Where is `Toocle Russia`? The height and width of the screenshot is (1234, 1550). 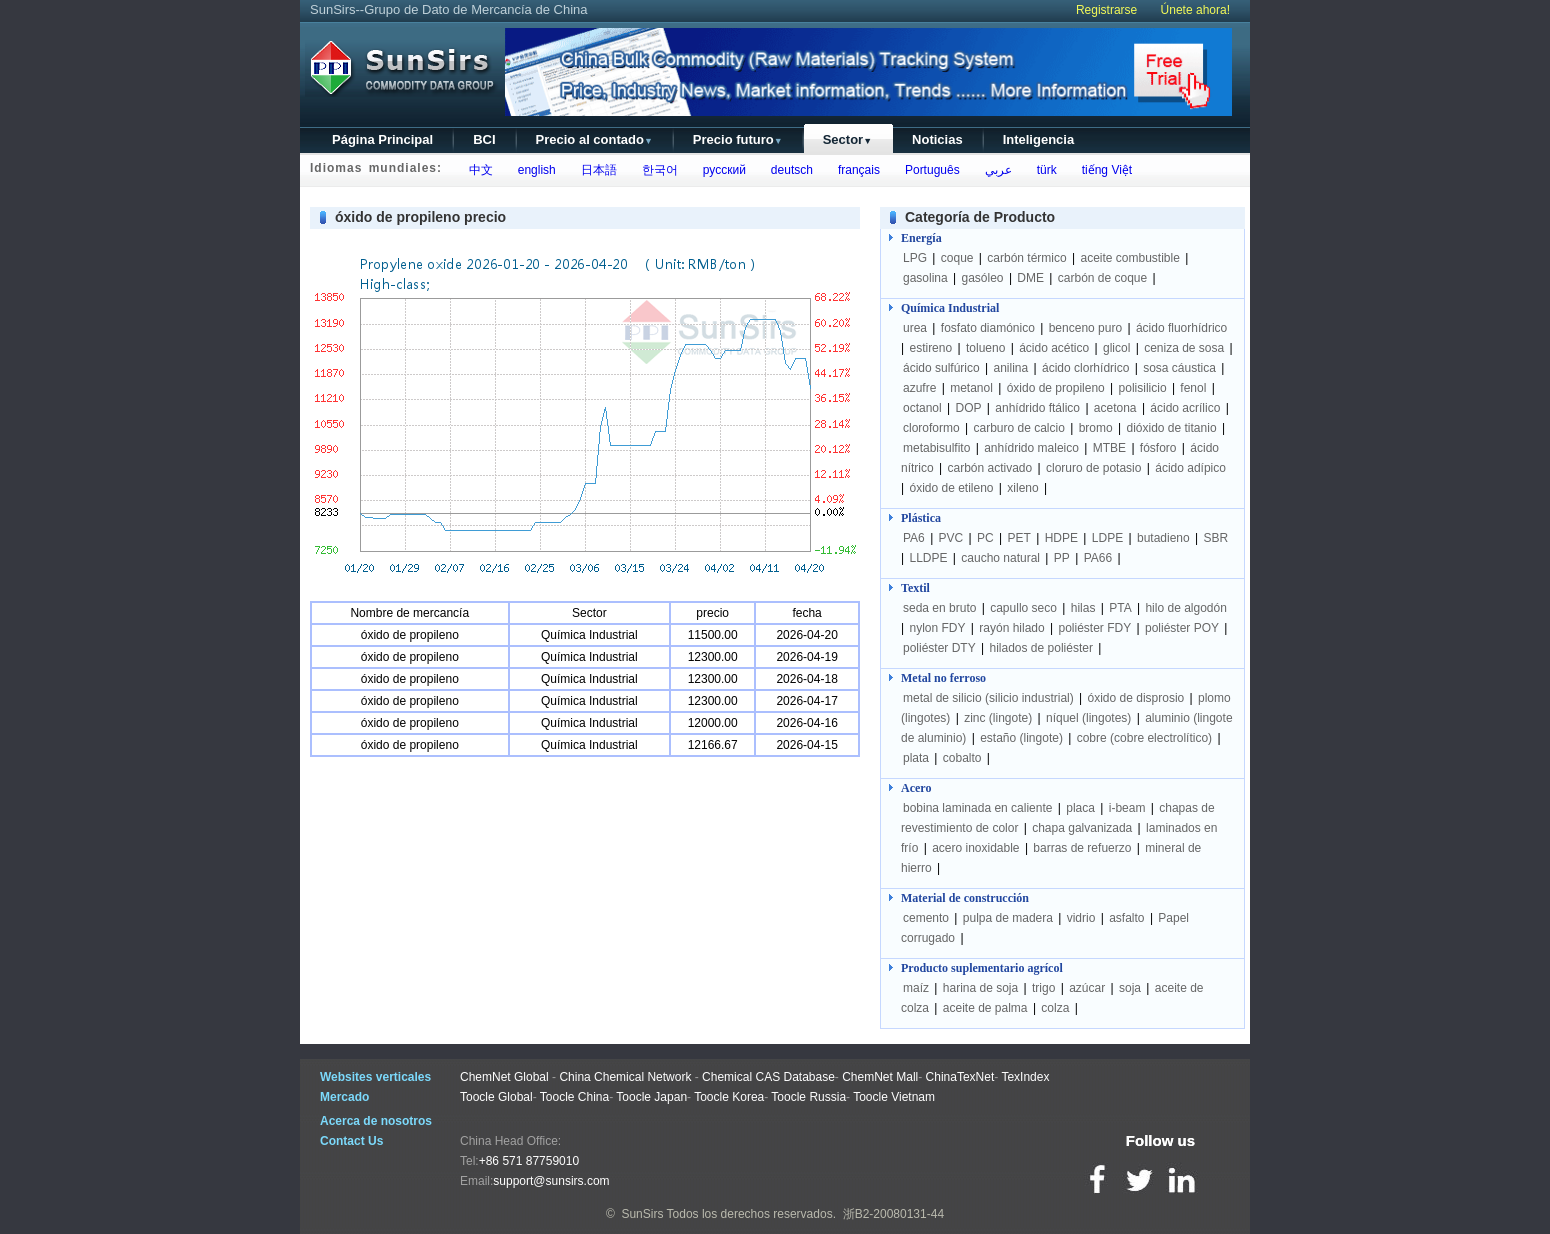 Toocle Russia is located at coordinates (808, 1097).